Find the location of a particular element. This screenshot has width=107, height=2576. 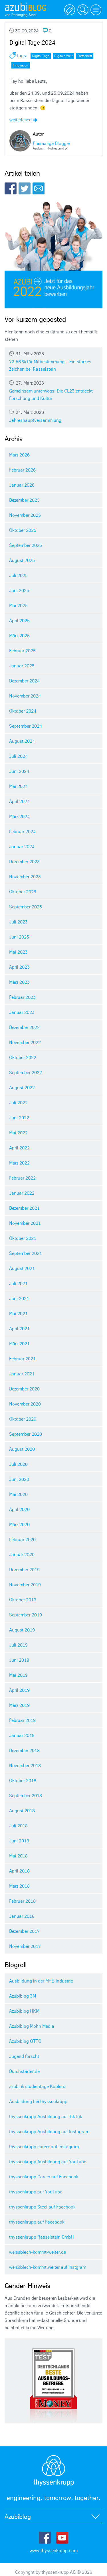

Februar 2021 is located at coordinates (22, 1358).